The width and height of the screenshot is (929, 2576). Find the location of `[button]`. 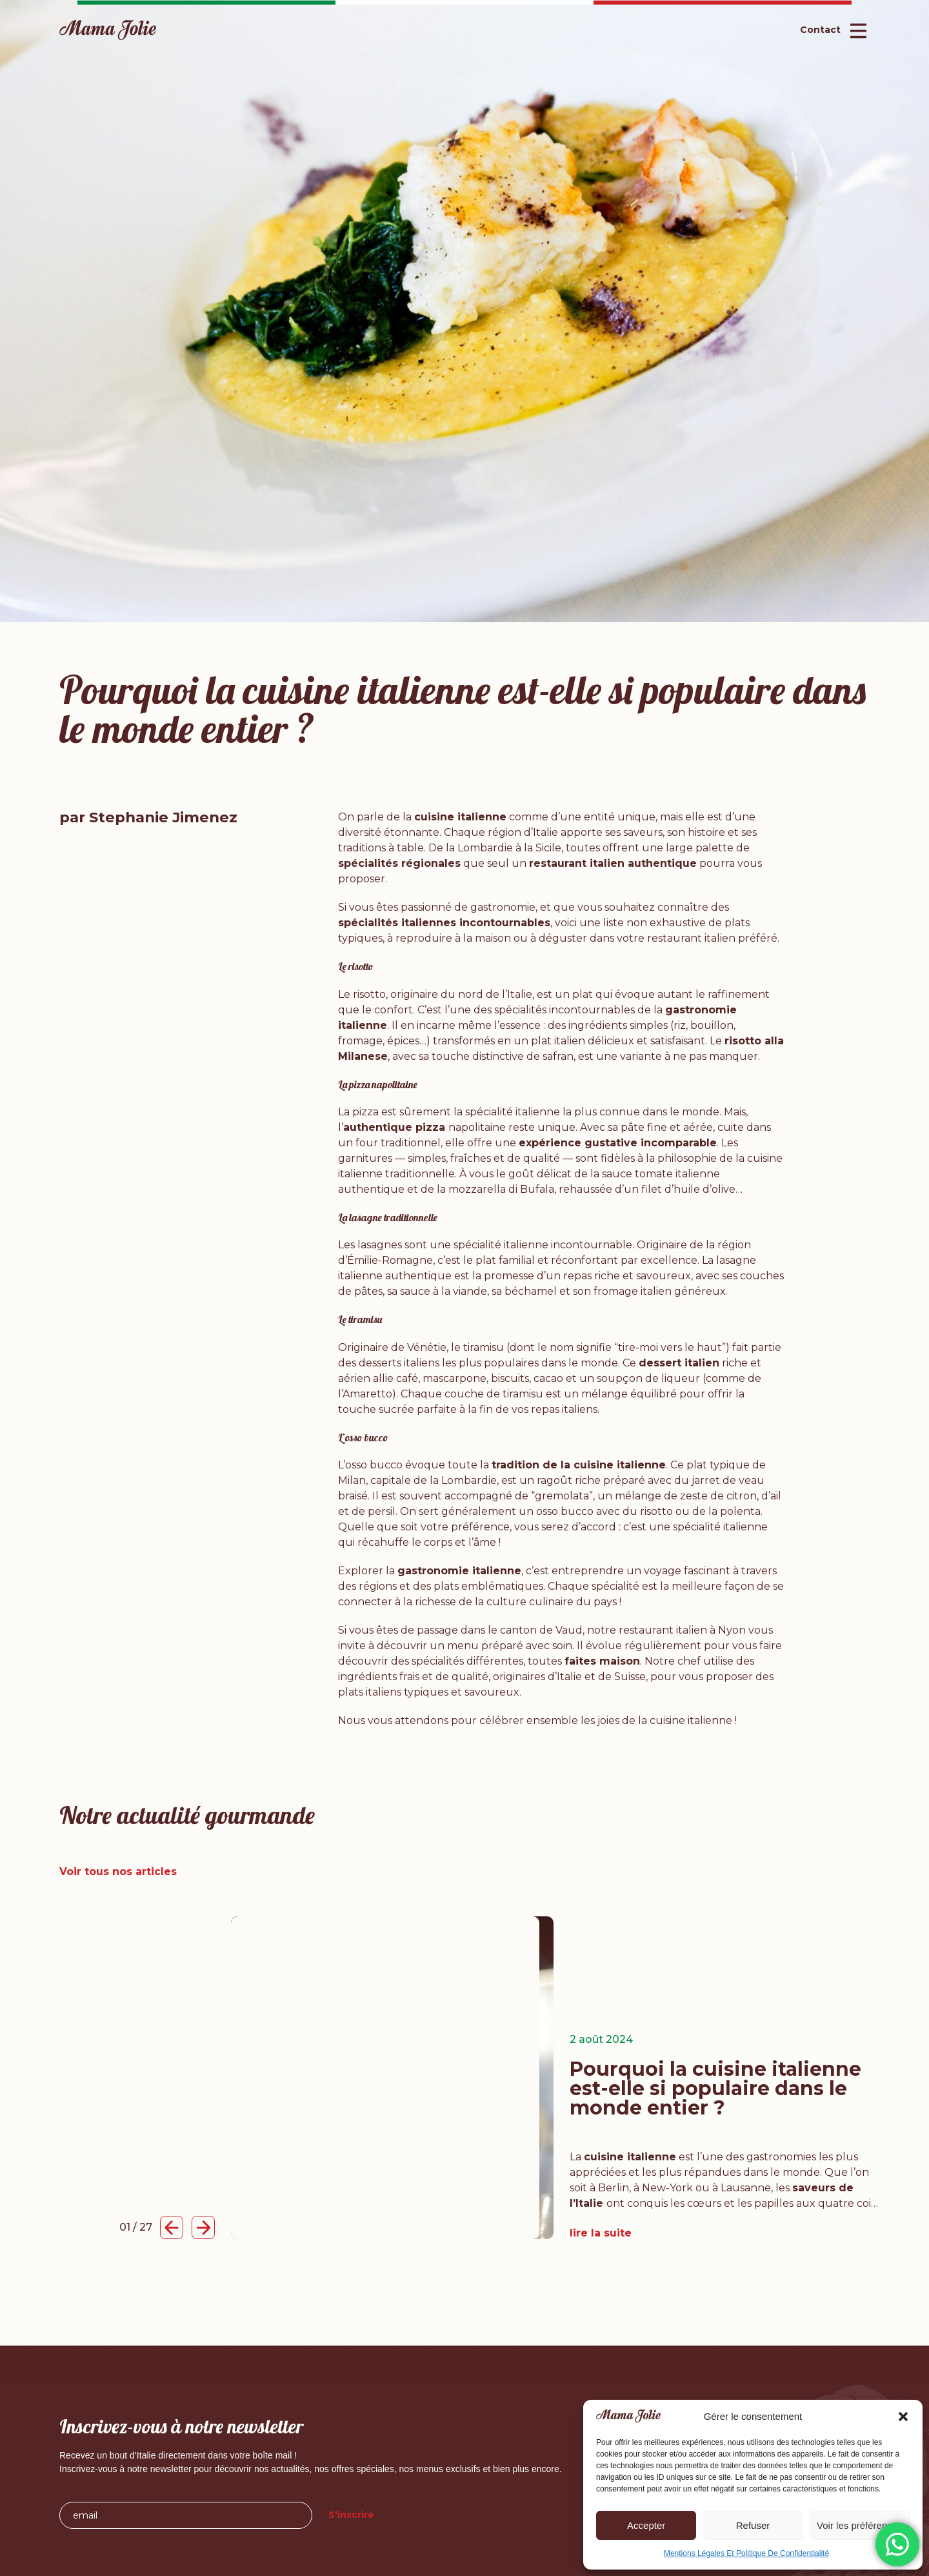

[button] is located at coordinates (903, 2416).